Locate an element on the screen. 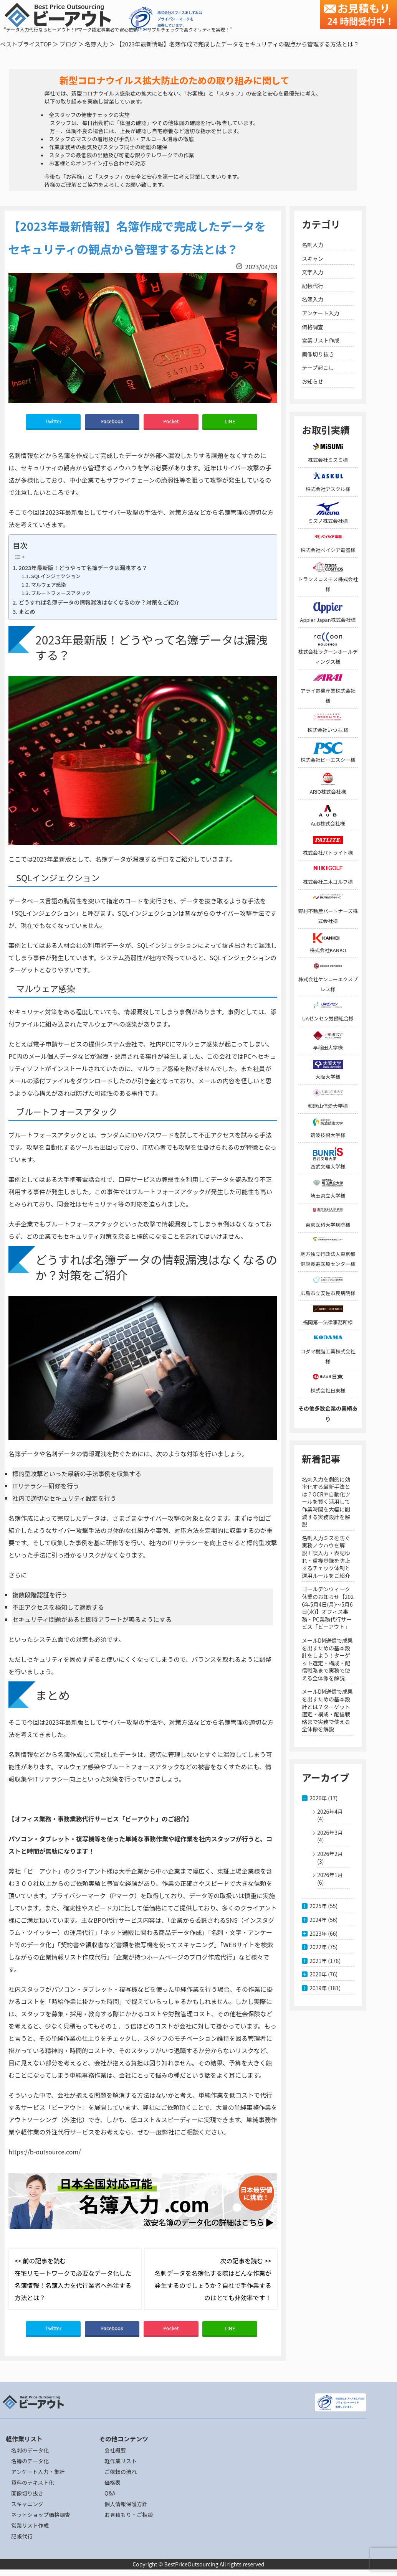  価格調査 is located at coordinates (312, 327).